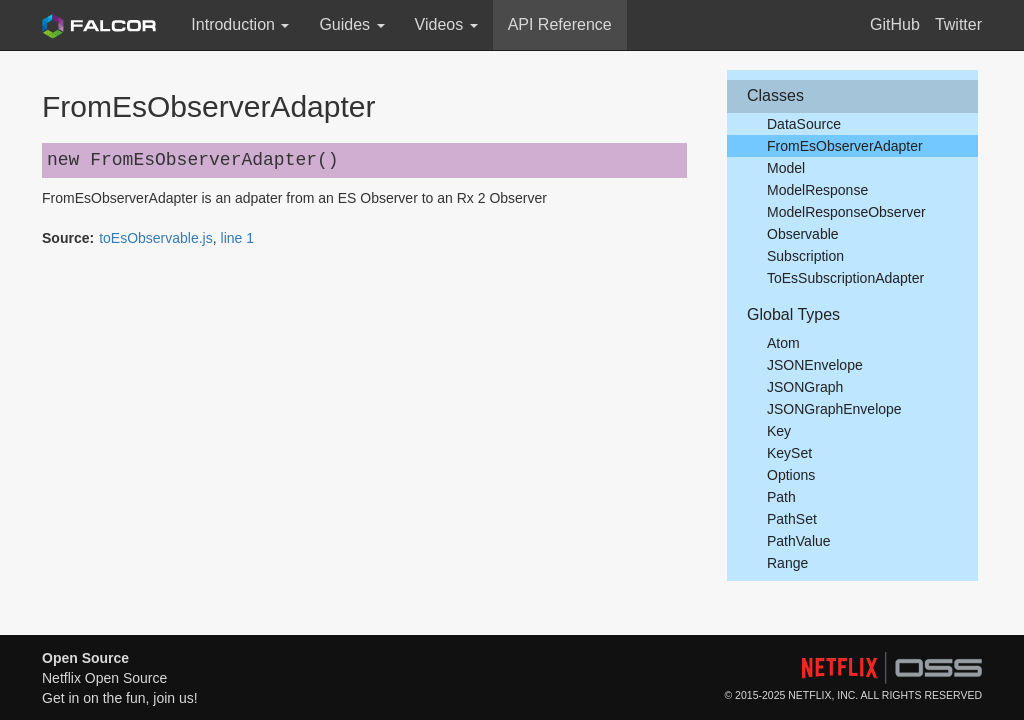  I want to click on Classes, so click(775, 95).